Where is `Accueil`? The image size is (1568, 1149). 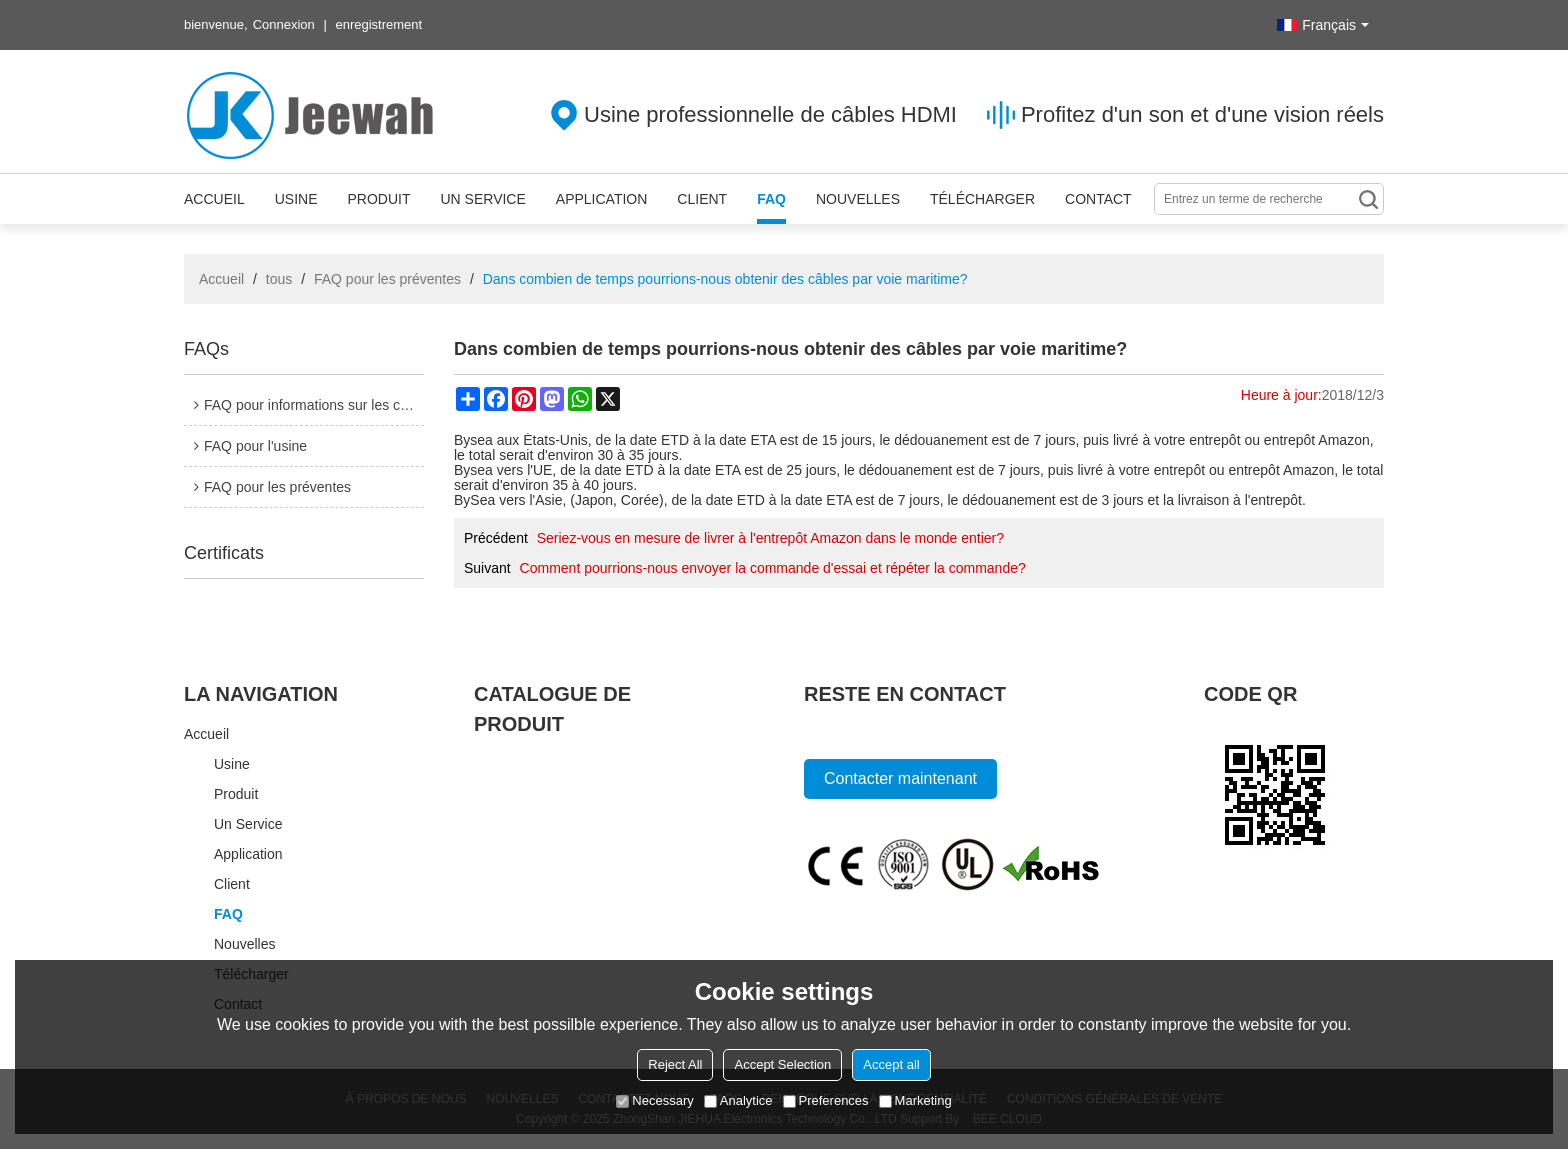 Accueil is located at coordinates (214, 199).